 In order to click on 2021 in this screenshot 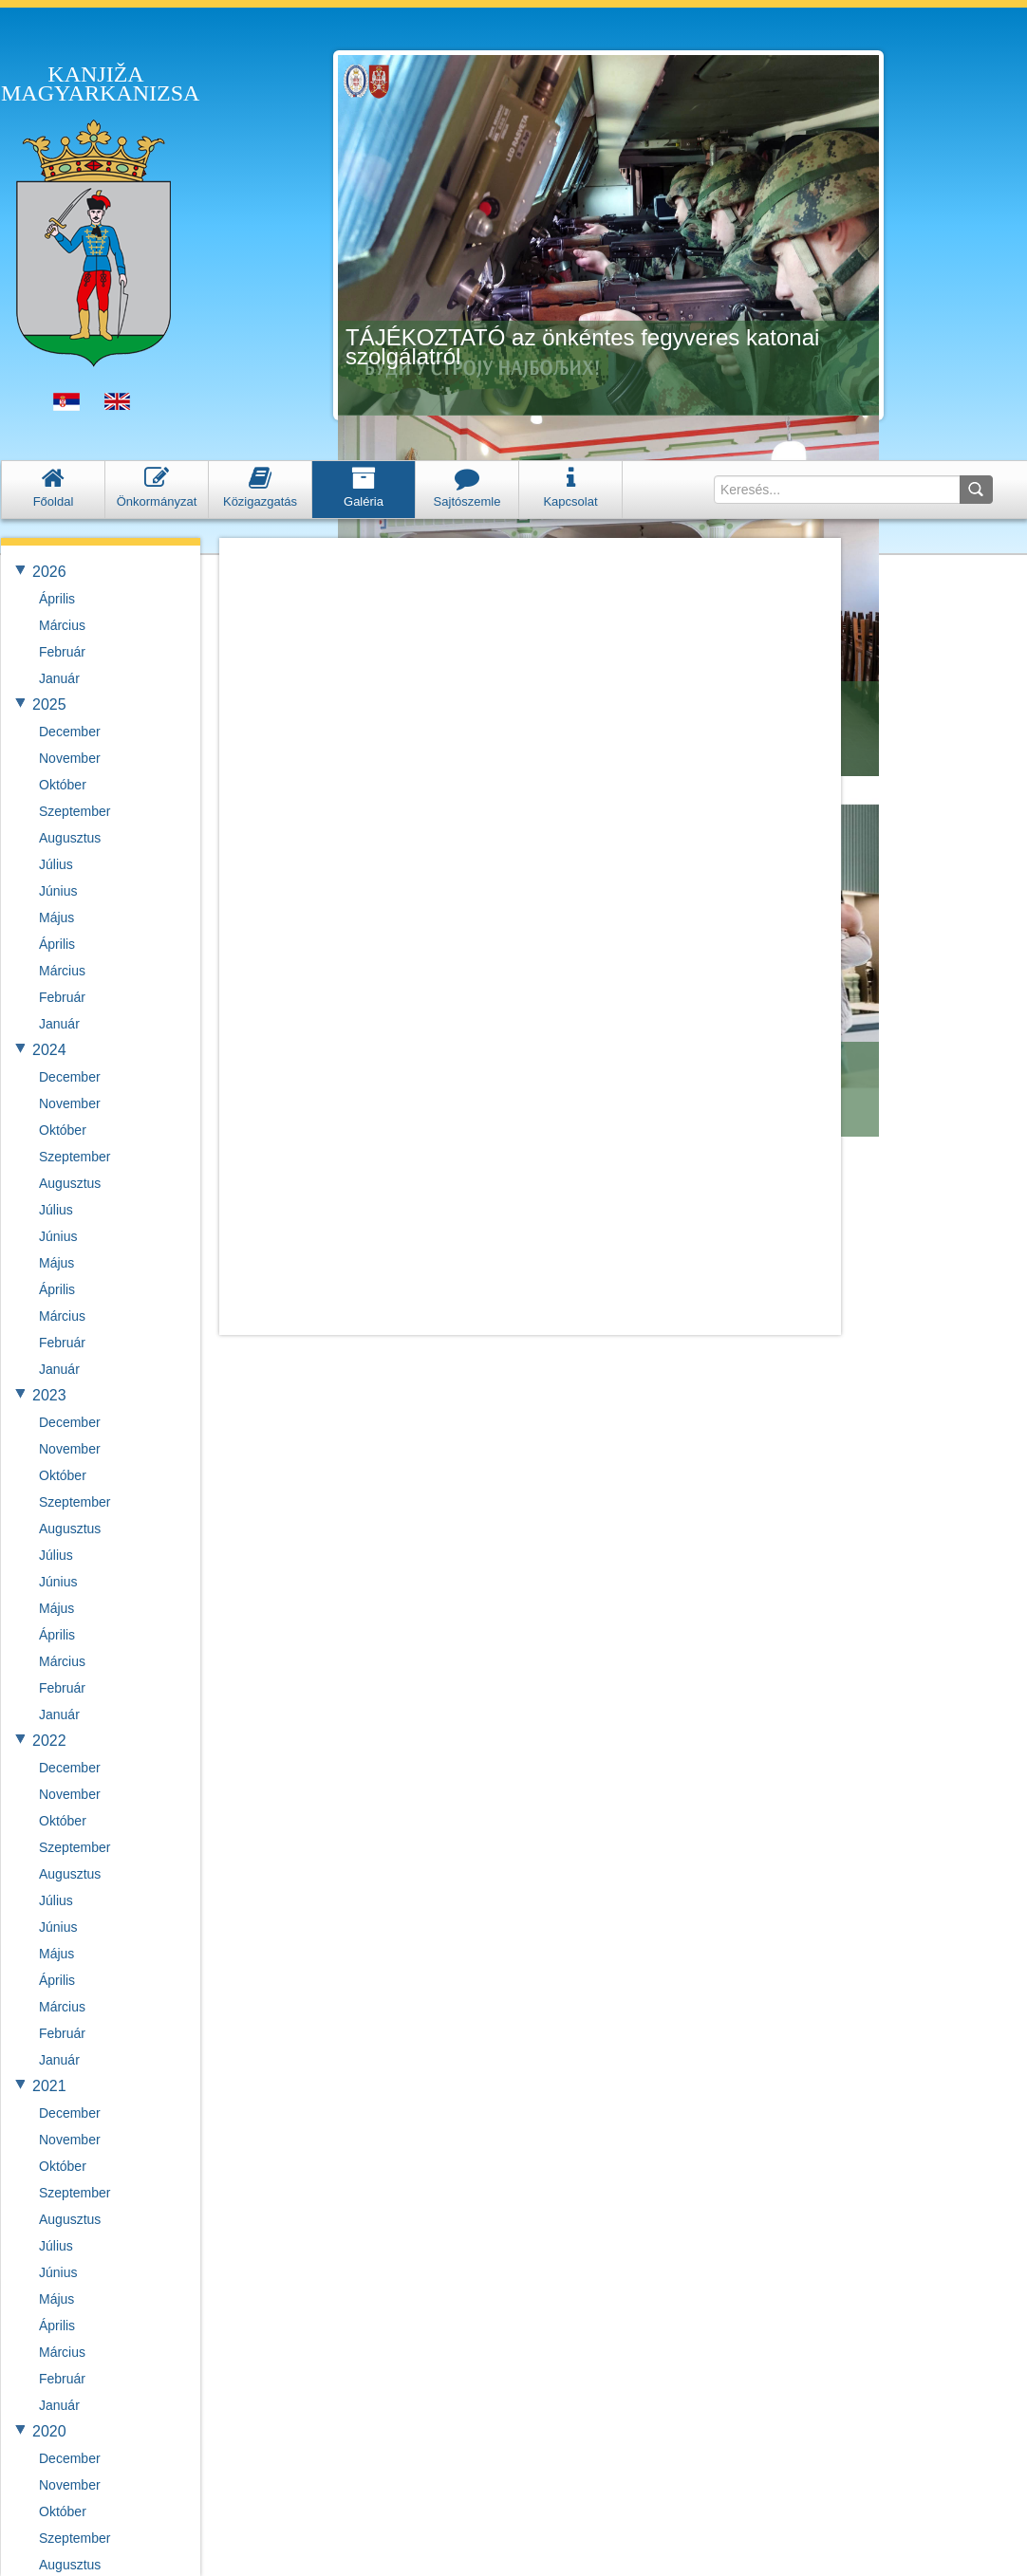, I will do `click(49, 2086)`.